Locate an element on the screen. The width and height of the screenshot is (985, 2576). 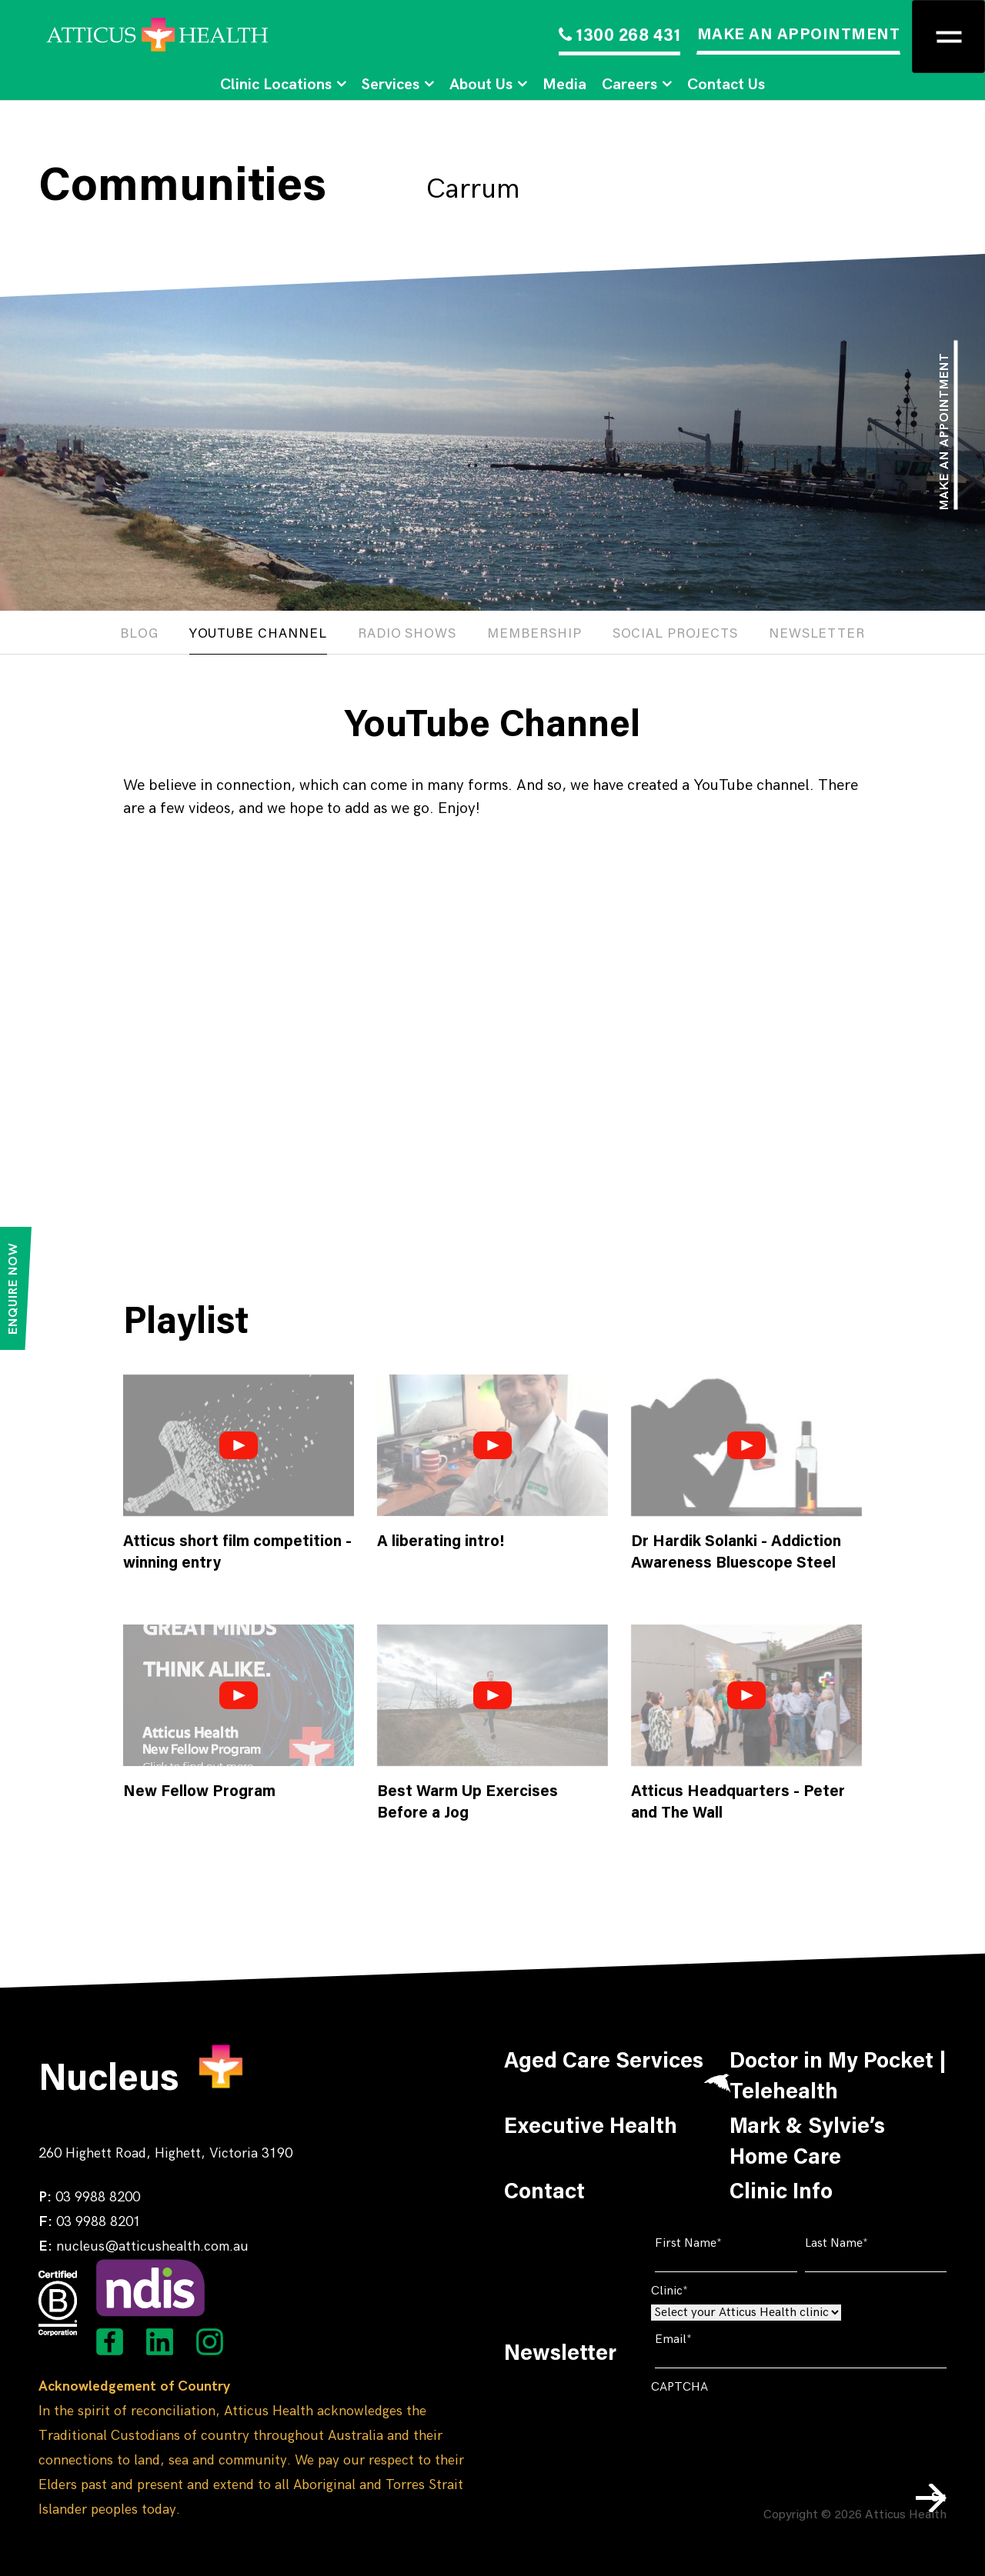
Radio Shows is located at coordinates (407, 635).